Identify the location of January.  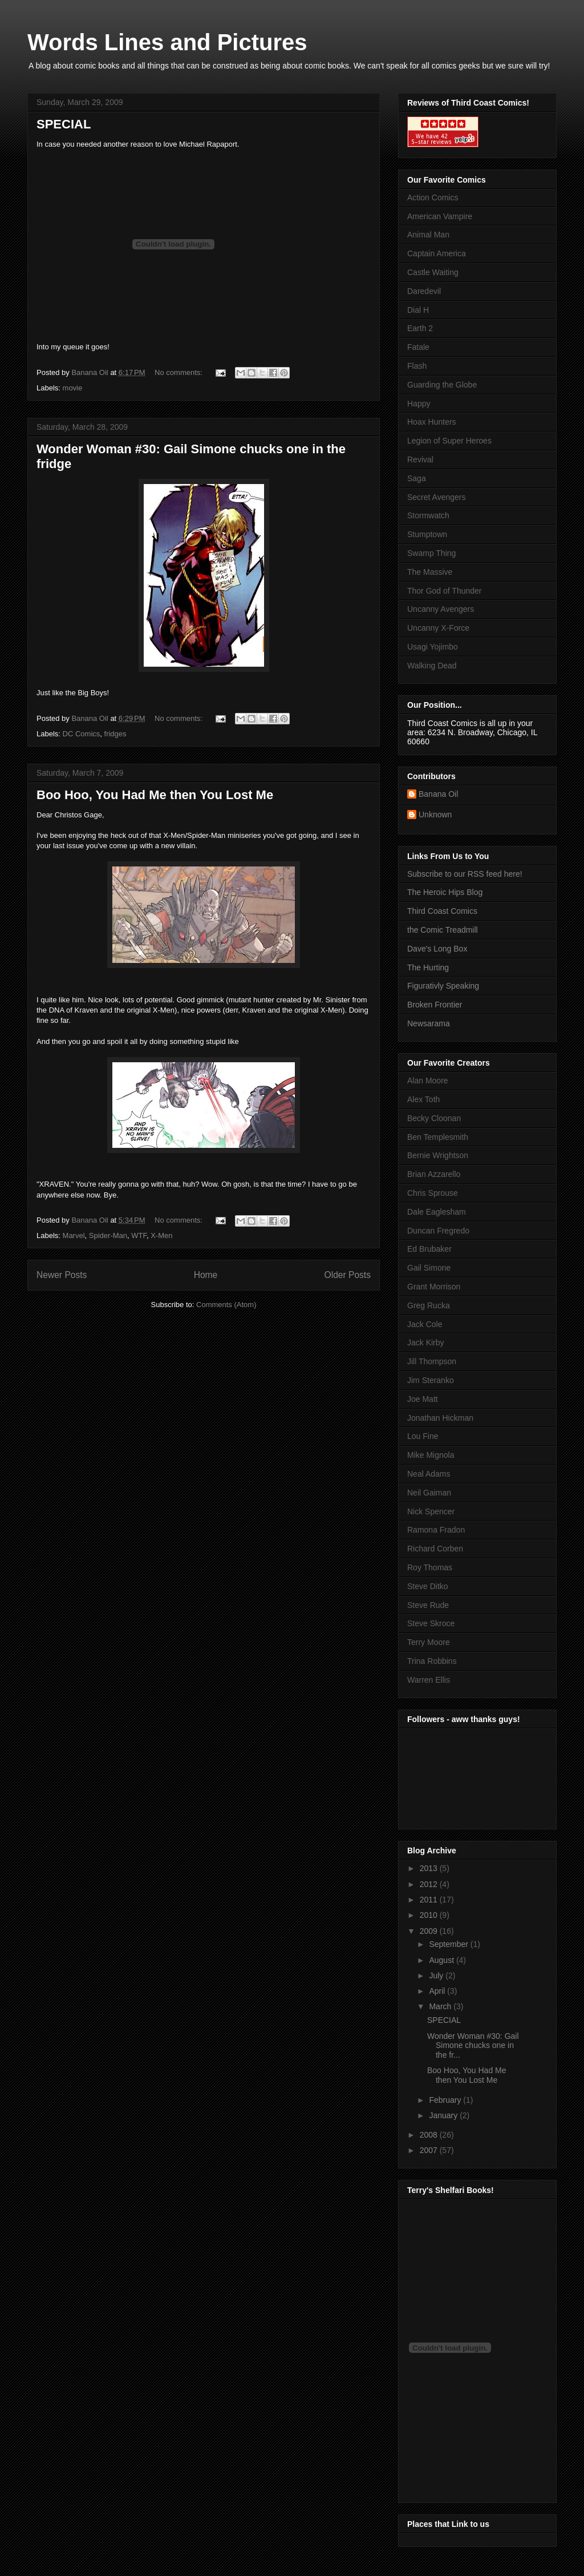
(444, 2115).